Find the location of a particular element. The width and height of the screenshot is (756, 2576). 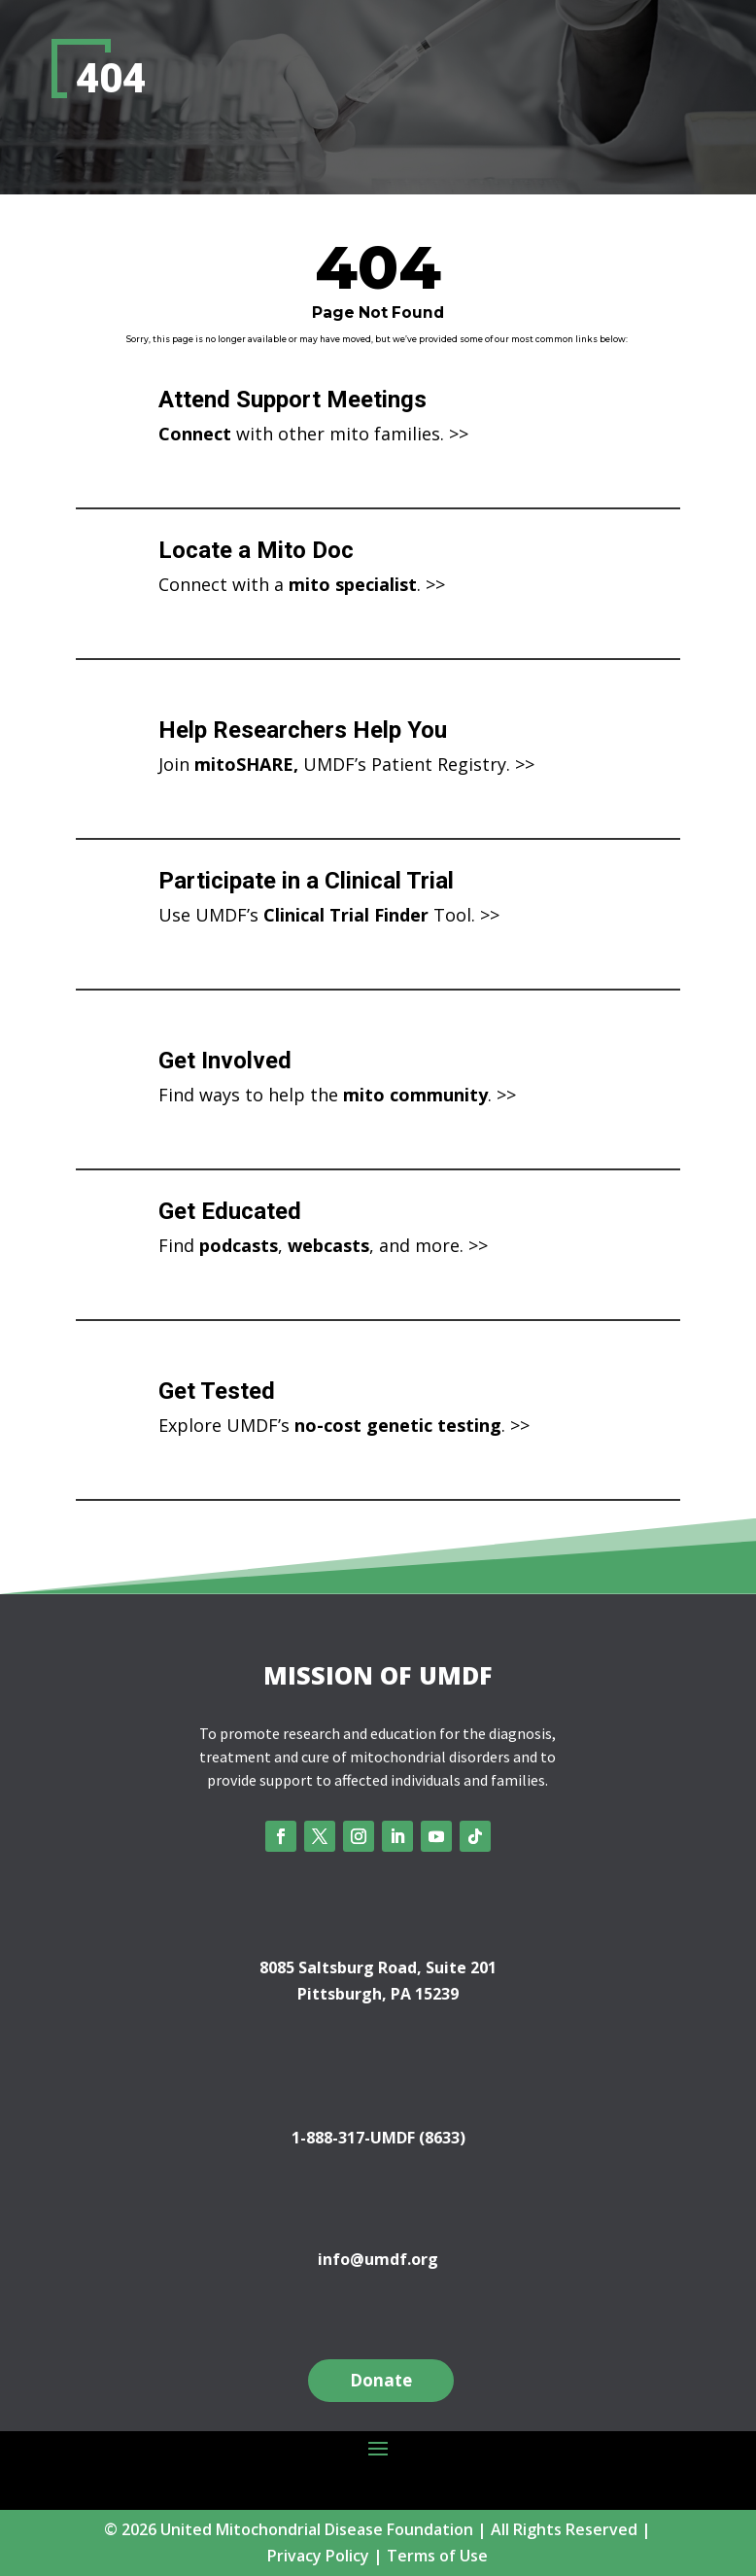

info@umdf.org is located at coordinates (378, 2259).